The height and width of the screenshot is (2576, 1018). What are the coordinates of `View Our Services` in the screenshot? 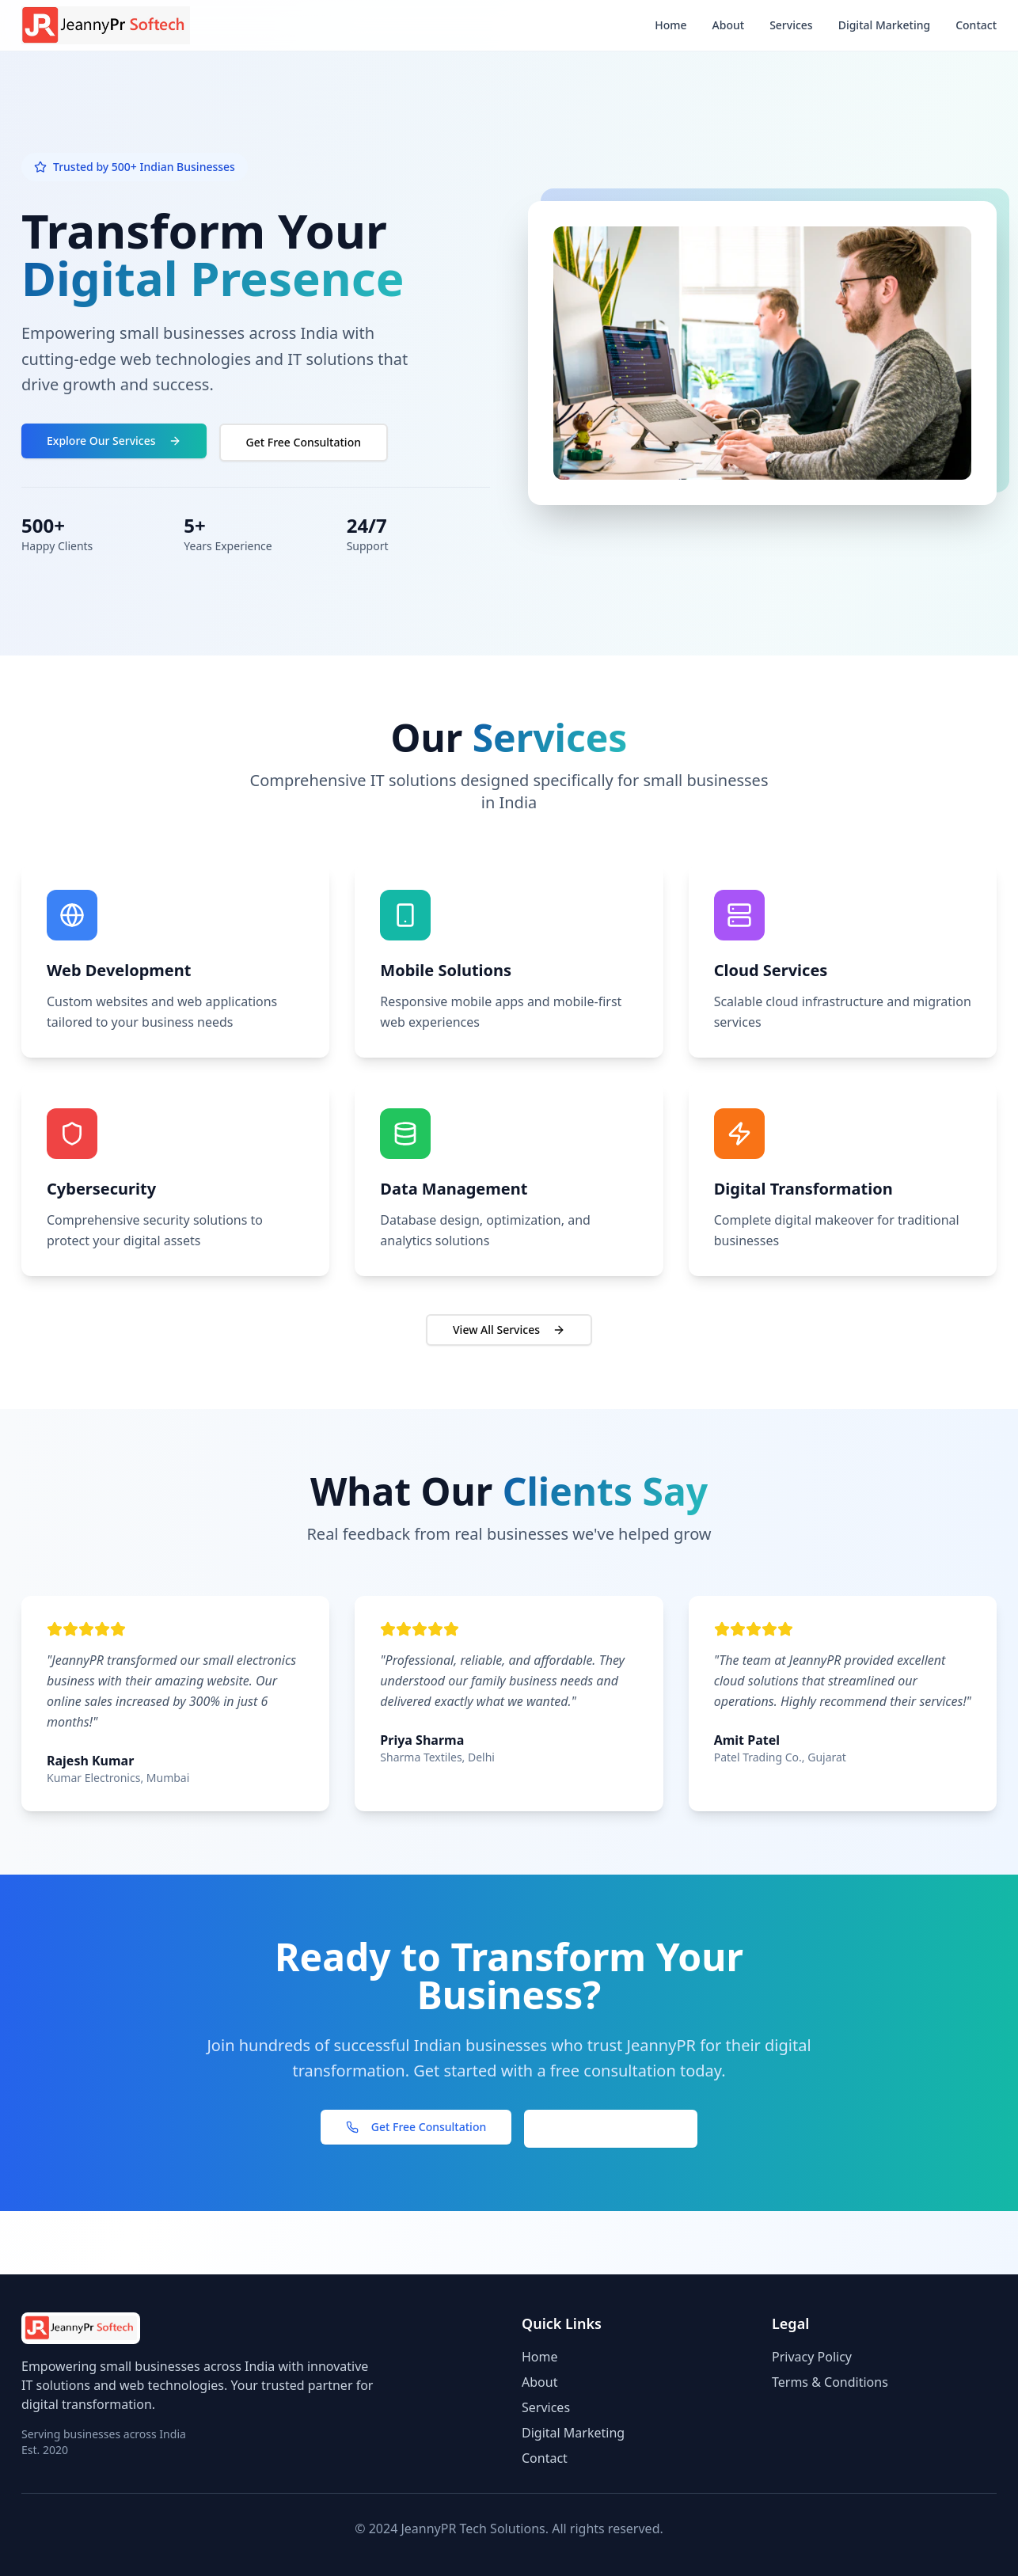 It's located at (610, 2128).